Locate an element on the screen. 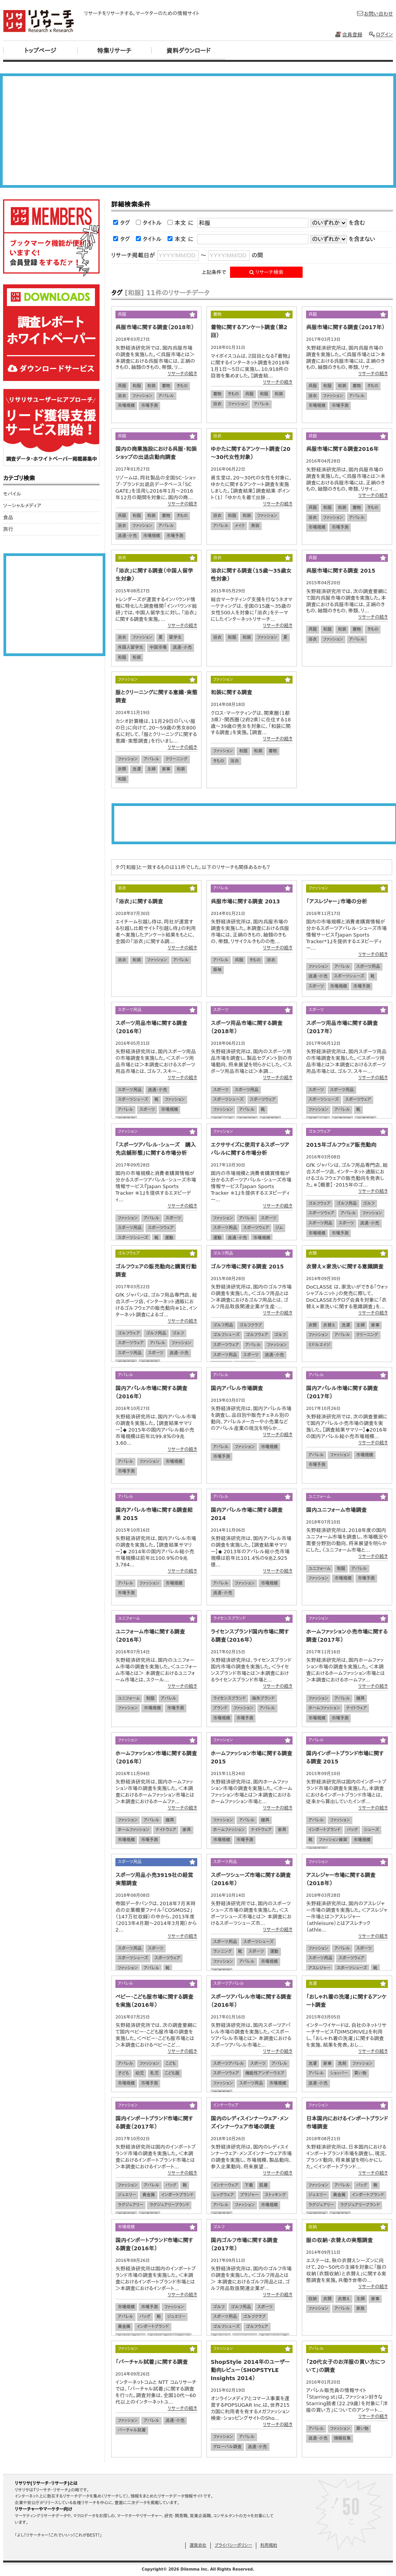 This screenshot has width=396, height=2576. アパレル is located at coordinates (166, 395).